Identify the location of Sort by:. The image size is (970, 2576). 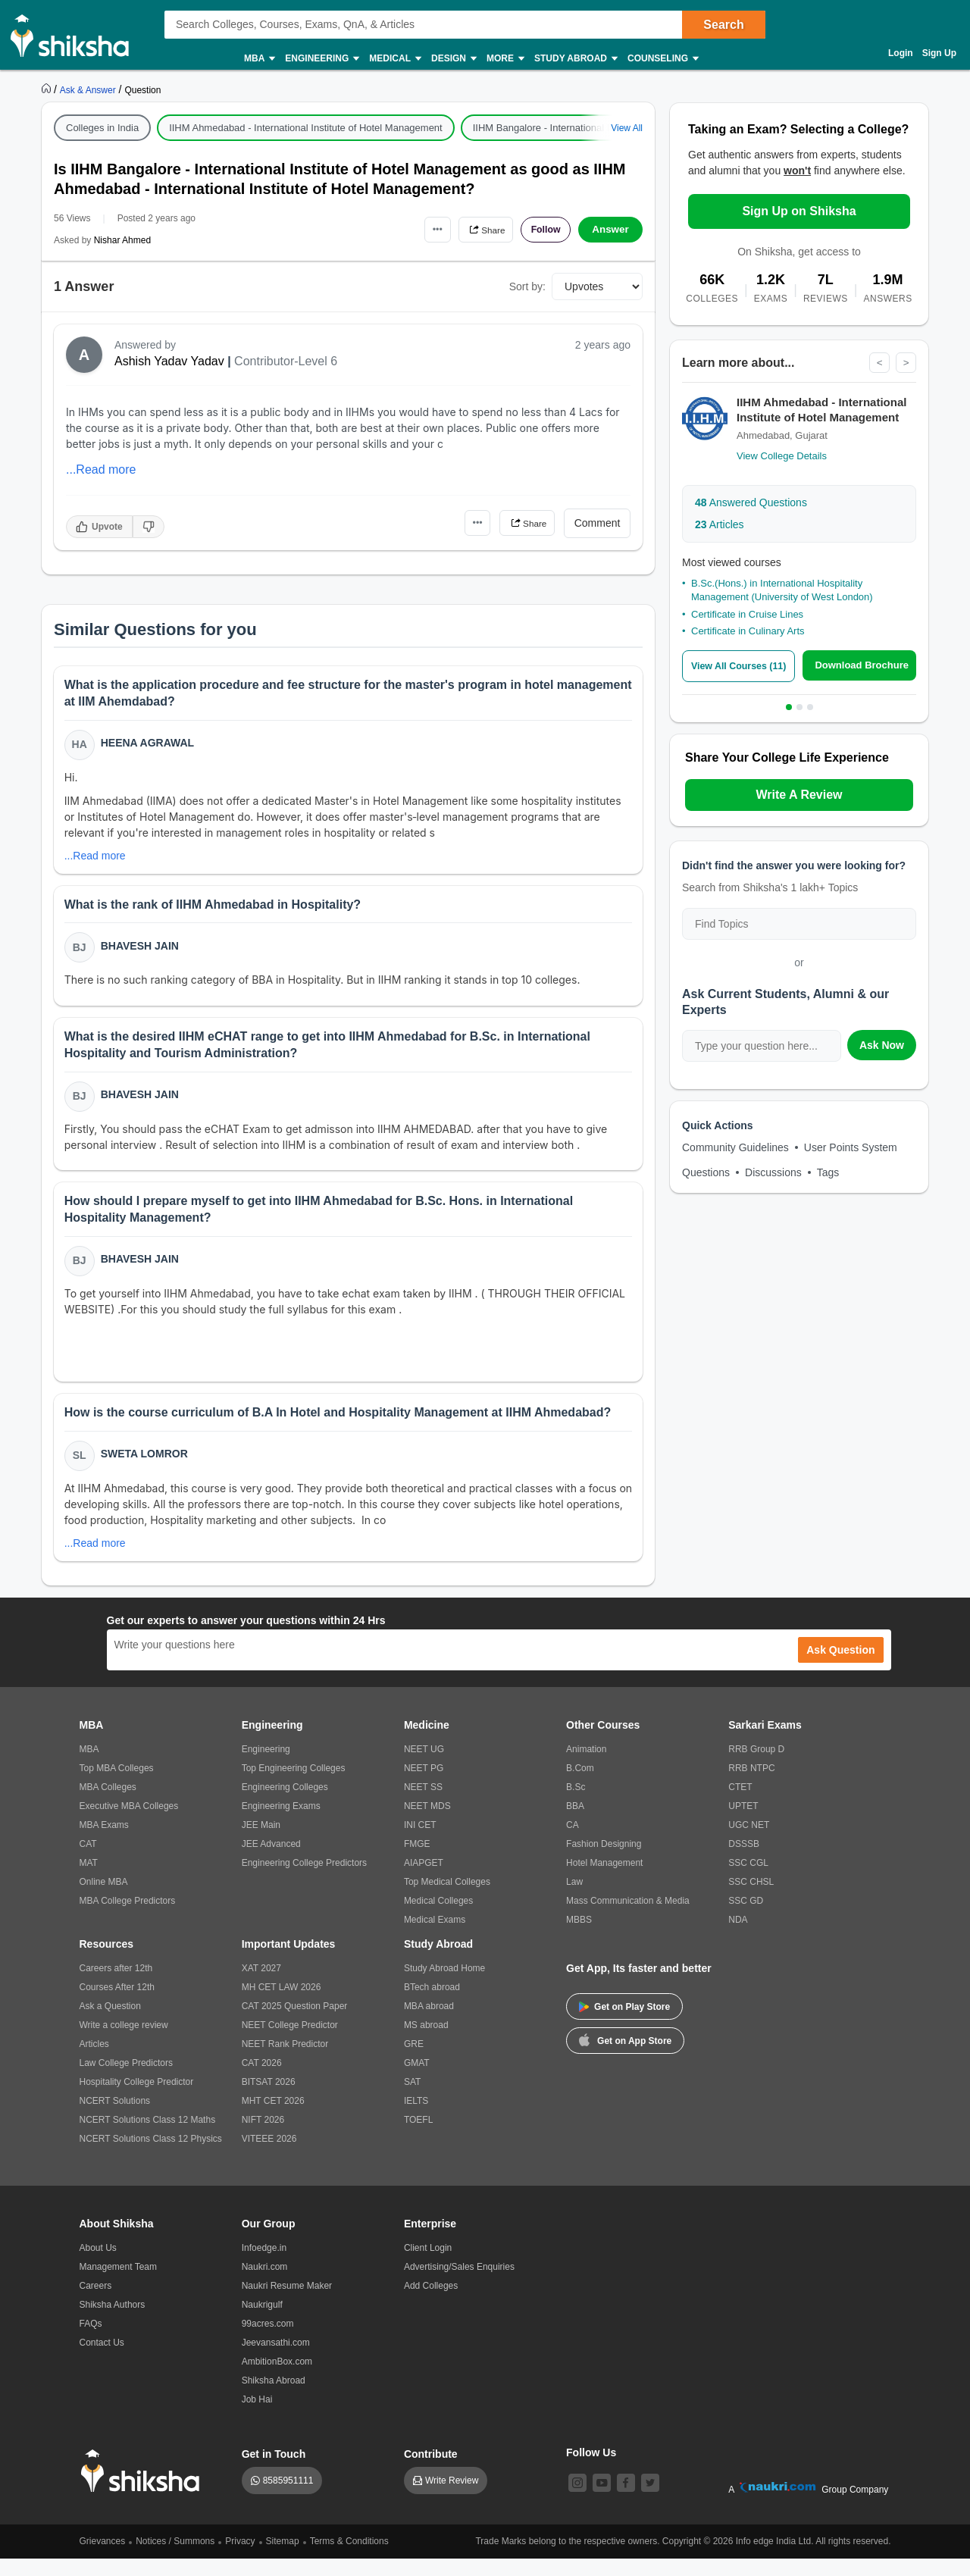
(527, 286).